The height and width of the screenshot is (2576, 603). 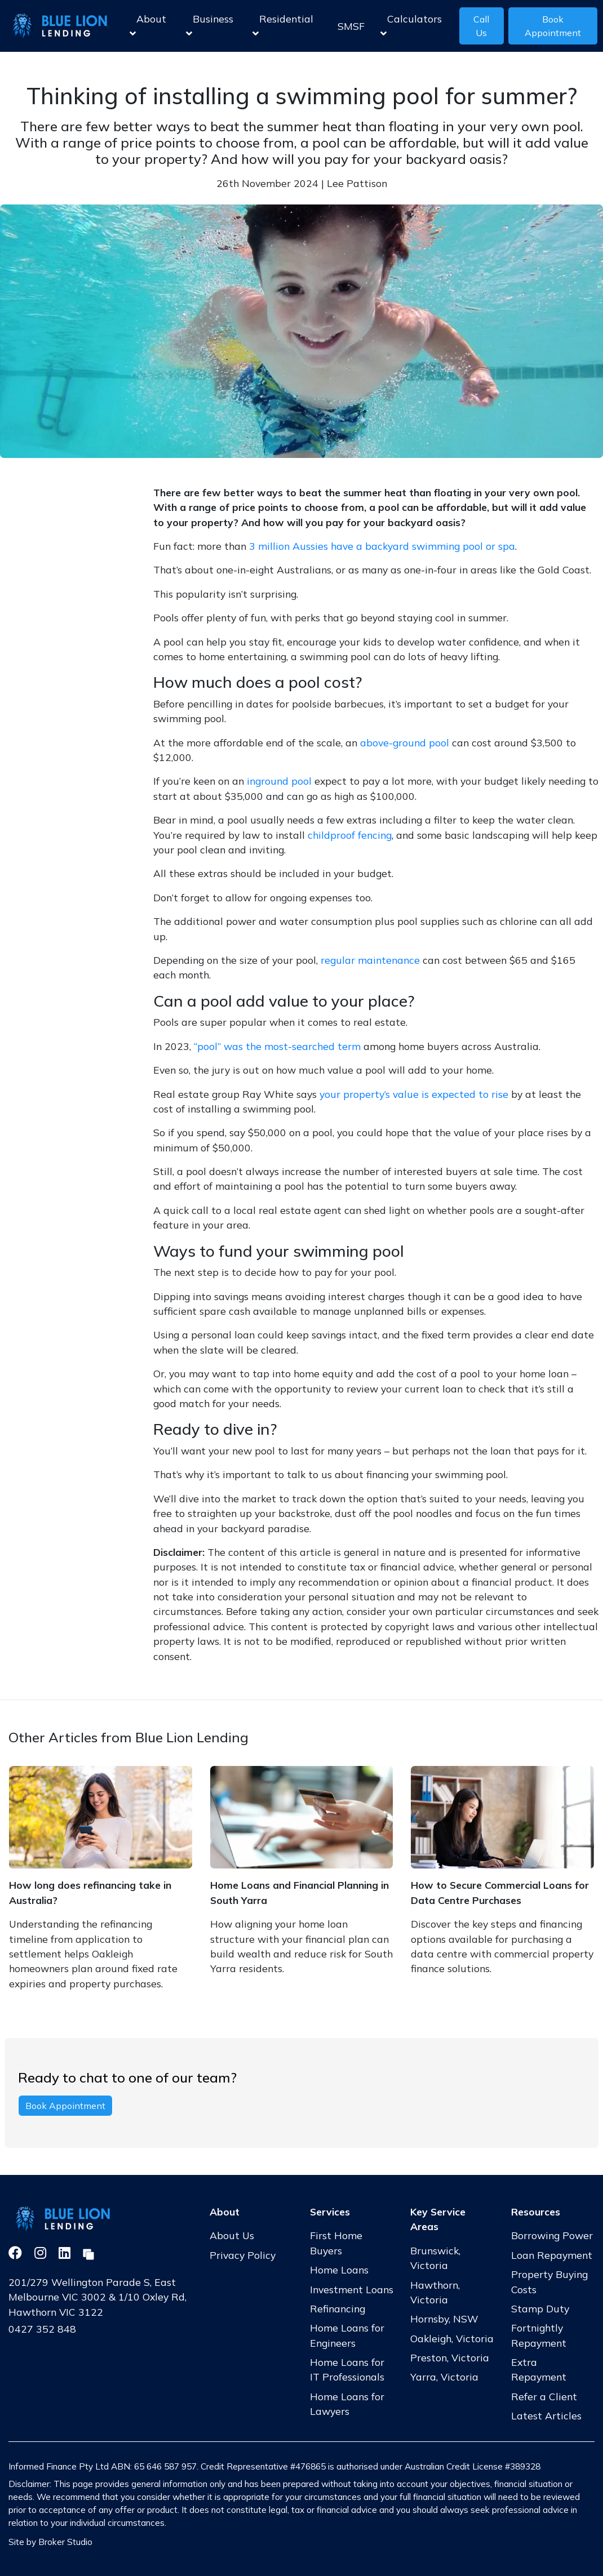 I want to click on your property’s value is expected to rise, so click(x=414, y=1094).